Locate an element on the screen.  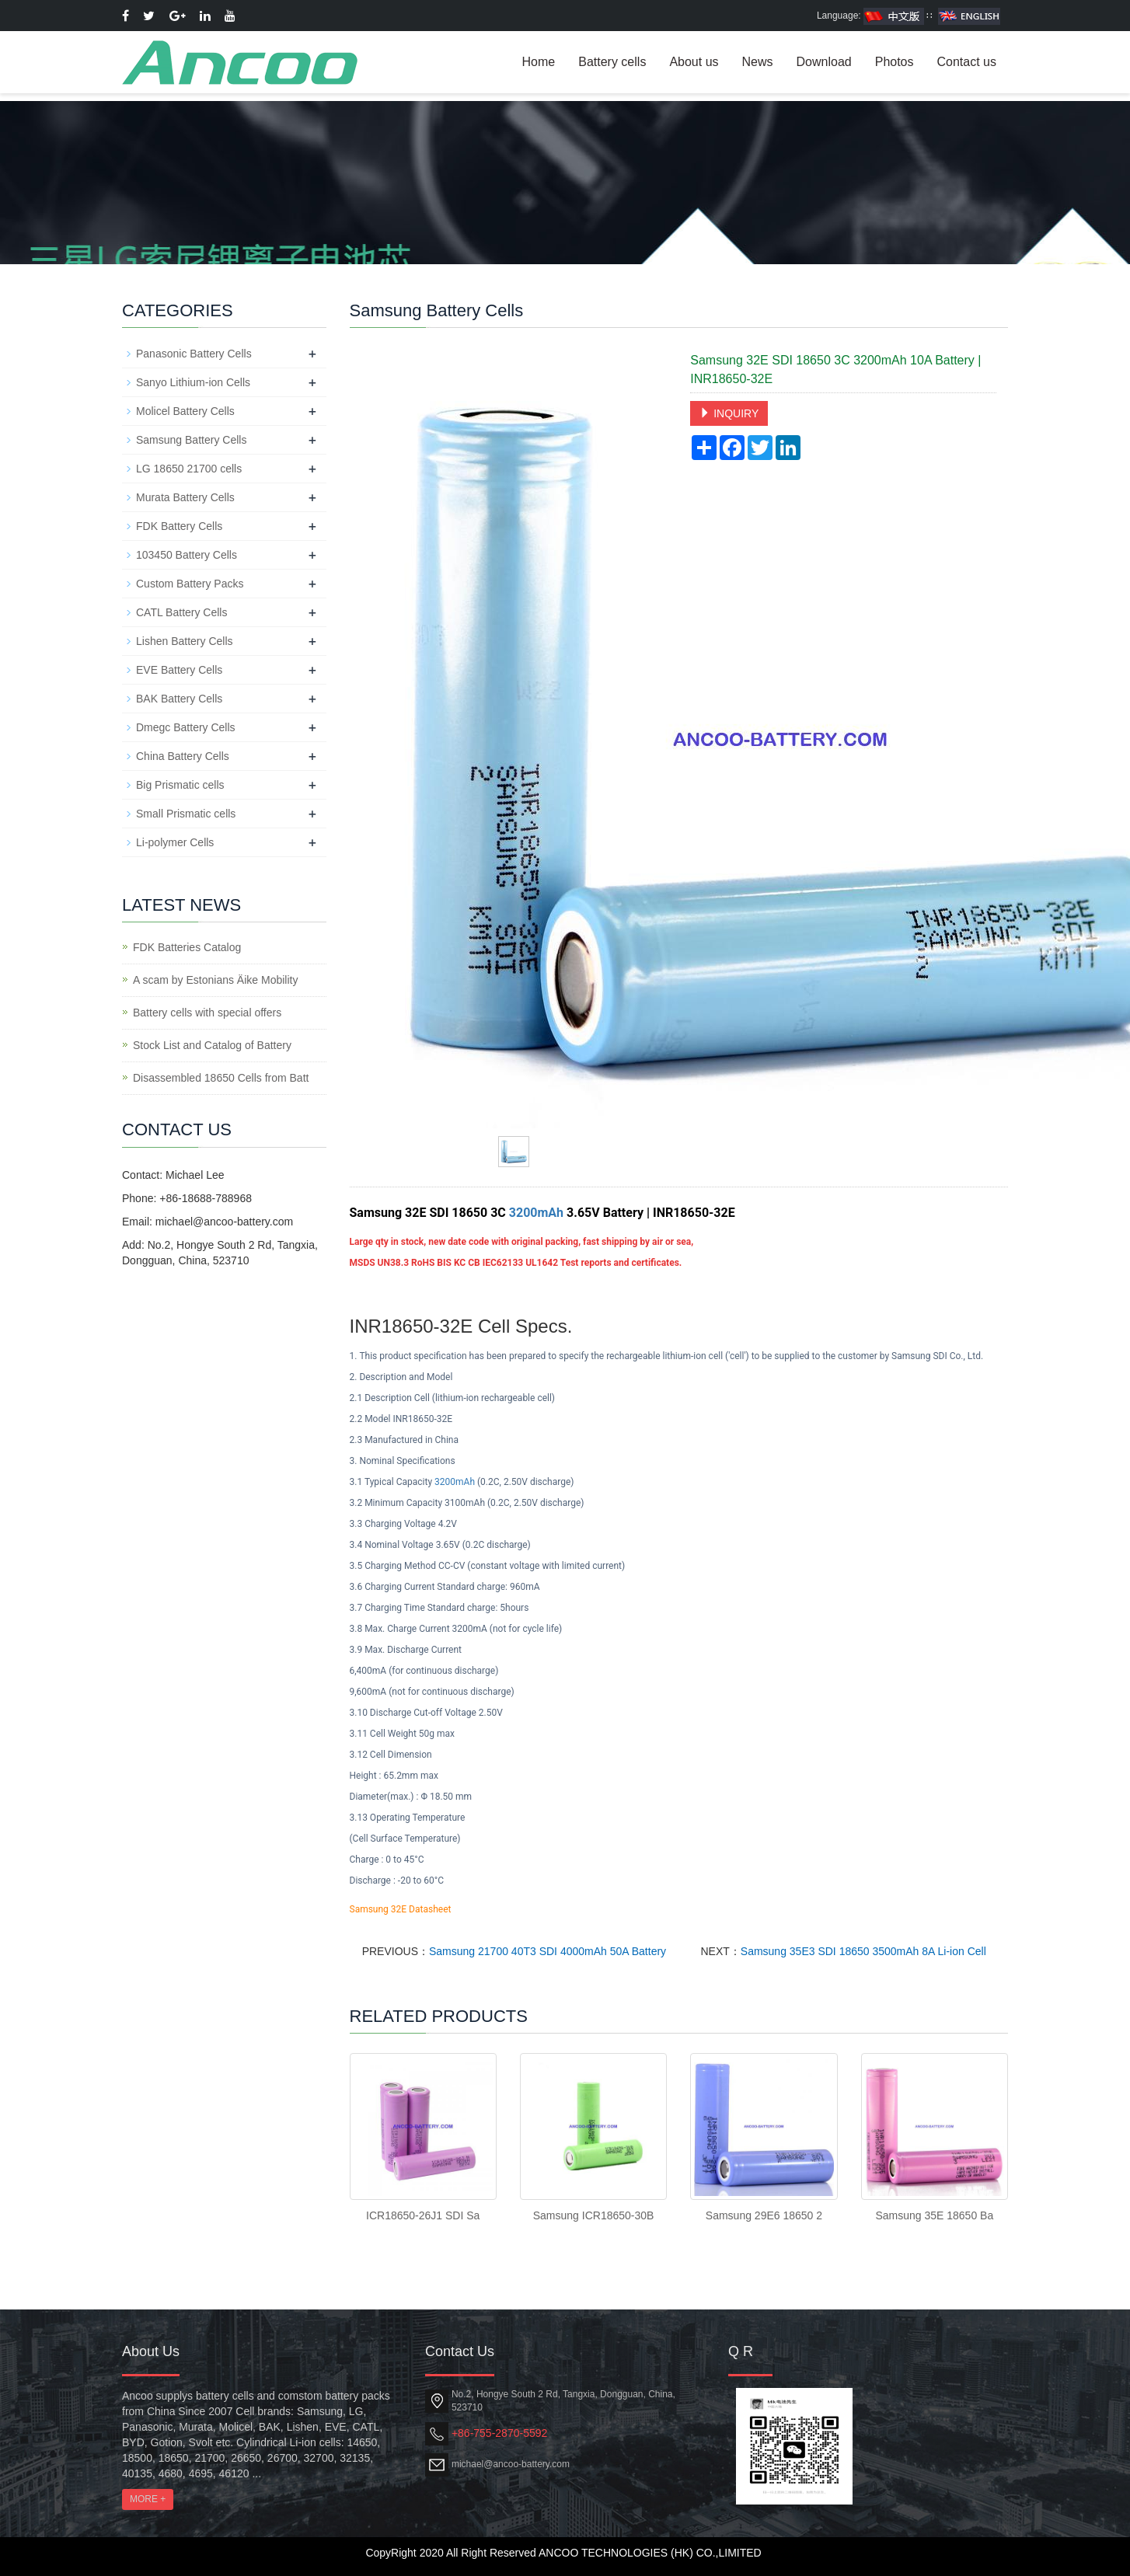
EVE Battery Cells is located at coordinates (179, 670).